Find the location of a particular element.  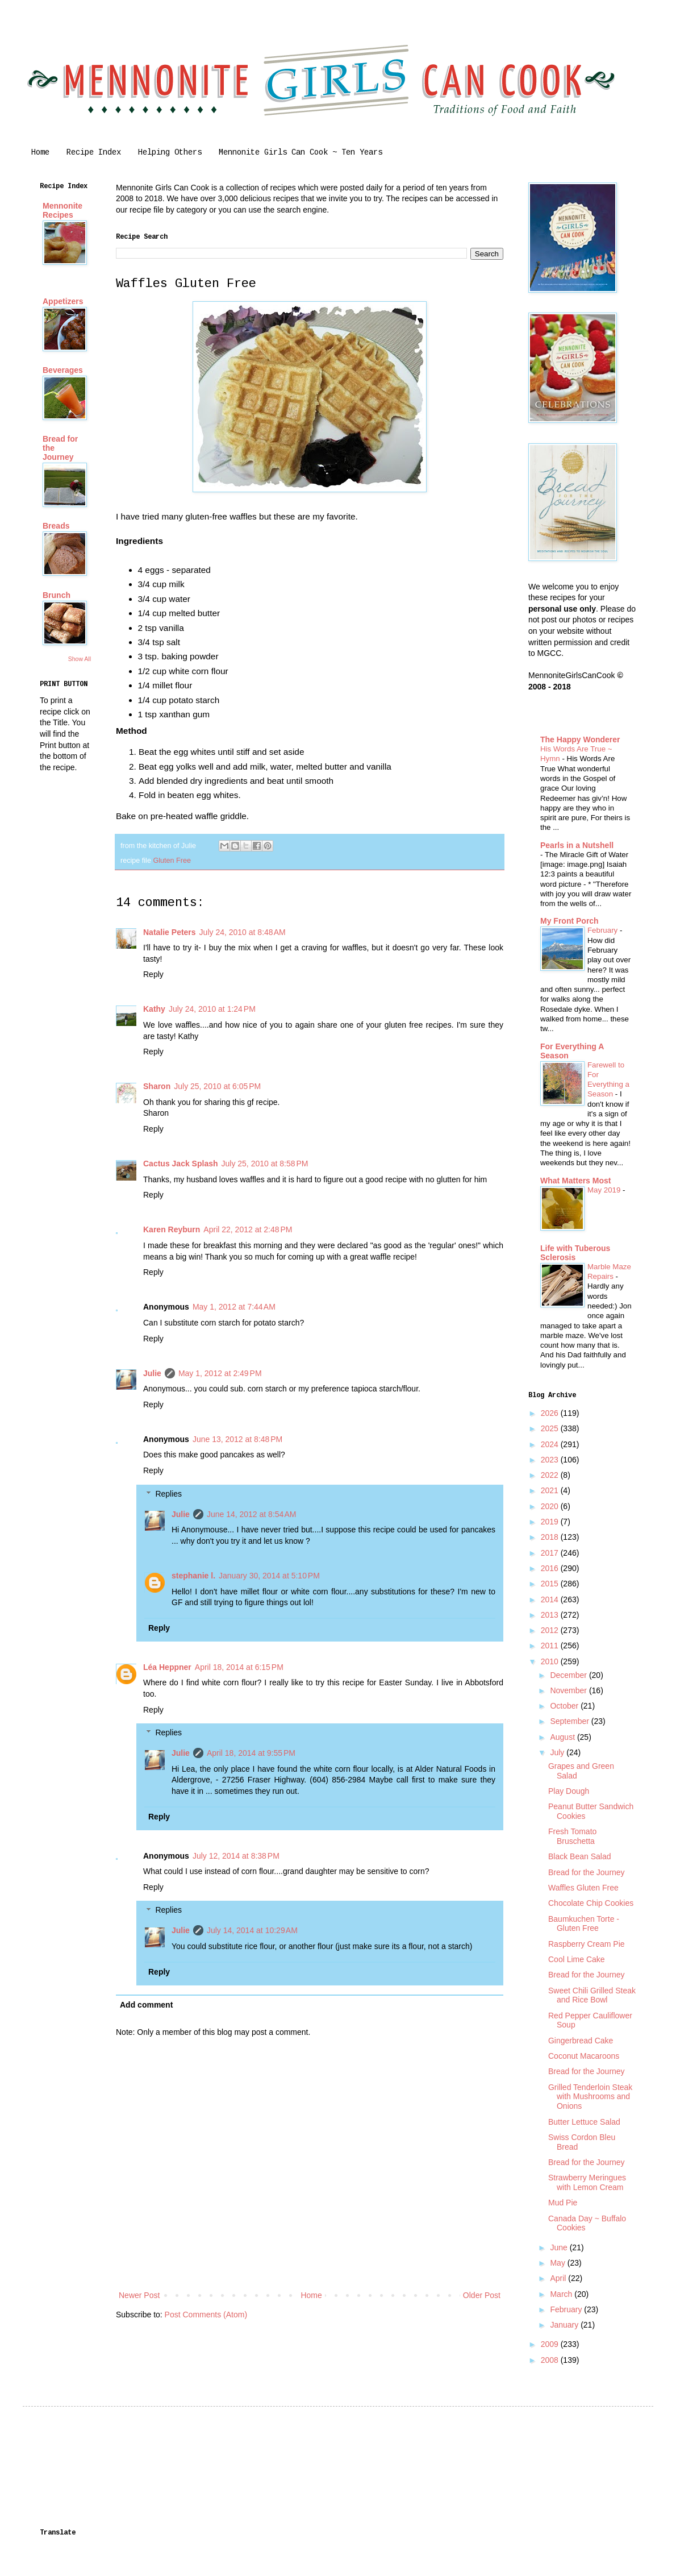

2013 is located at coordinates (551, 1614).